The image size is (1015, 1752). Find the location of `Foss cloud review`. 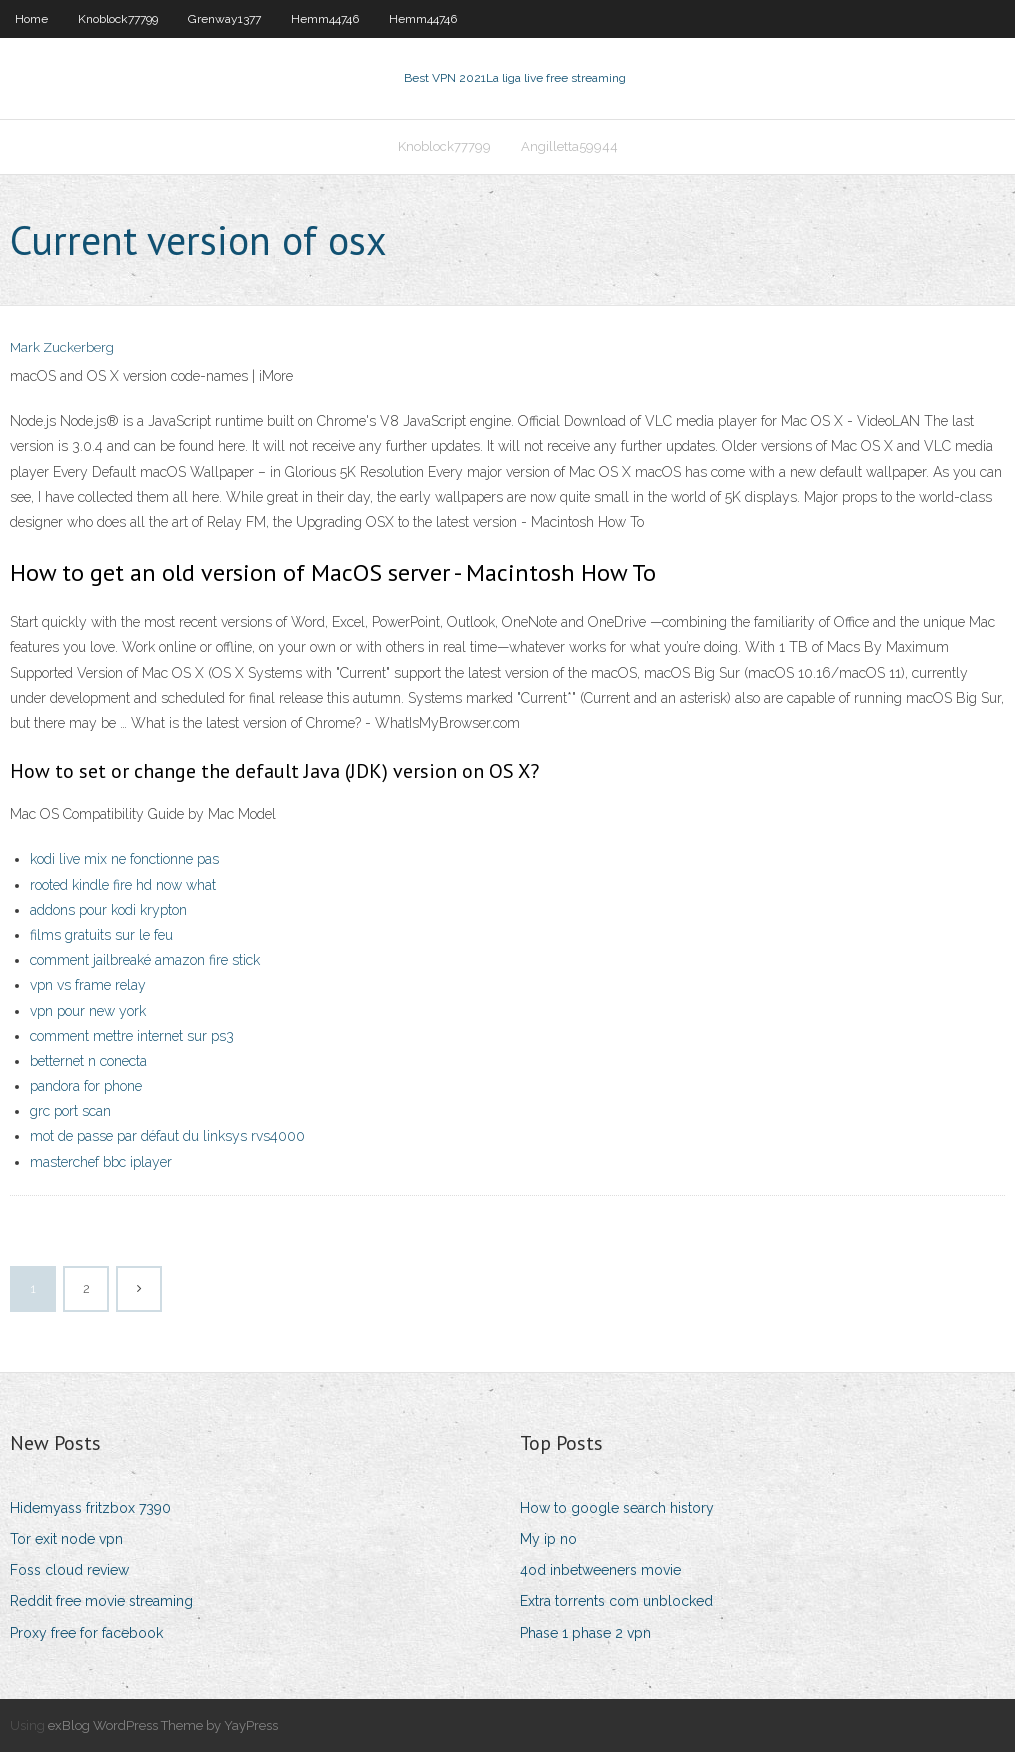

Foss cloud review is located at coordinates (69, 1570).